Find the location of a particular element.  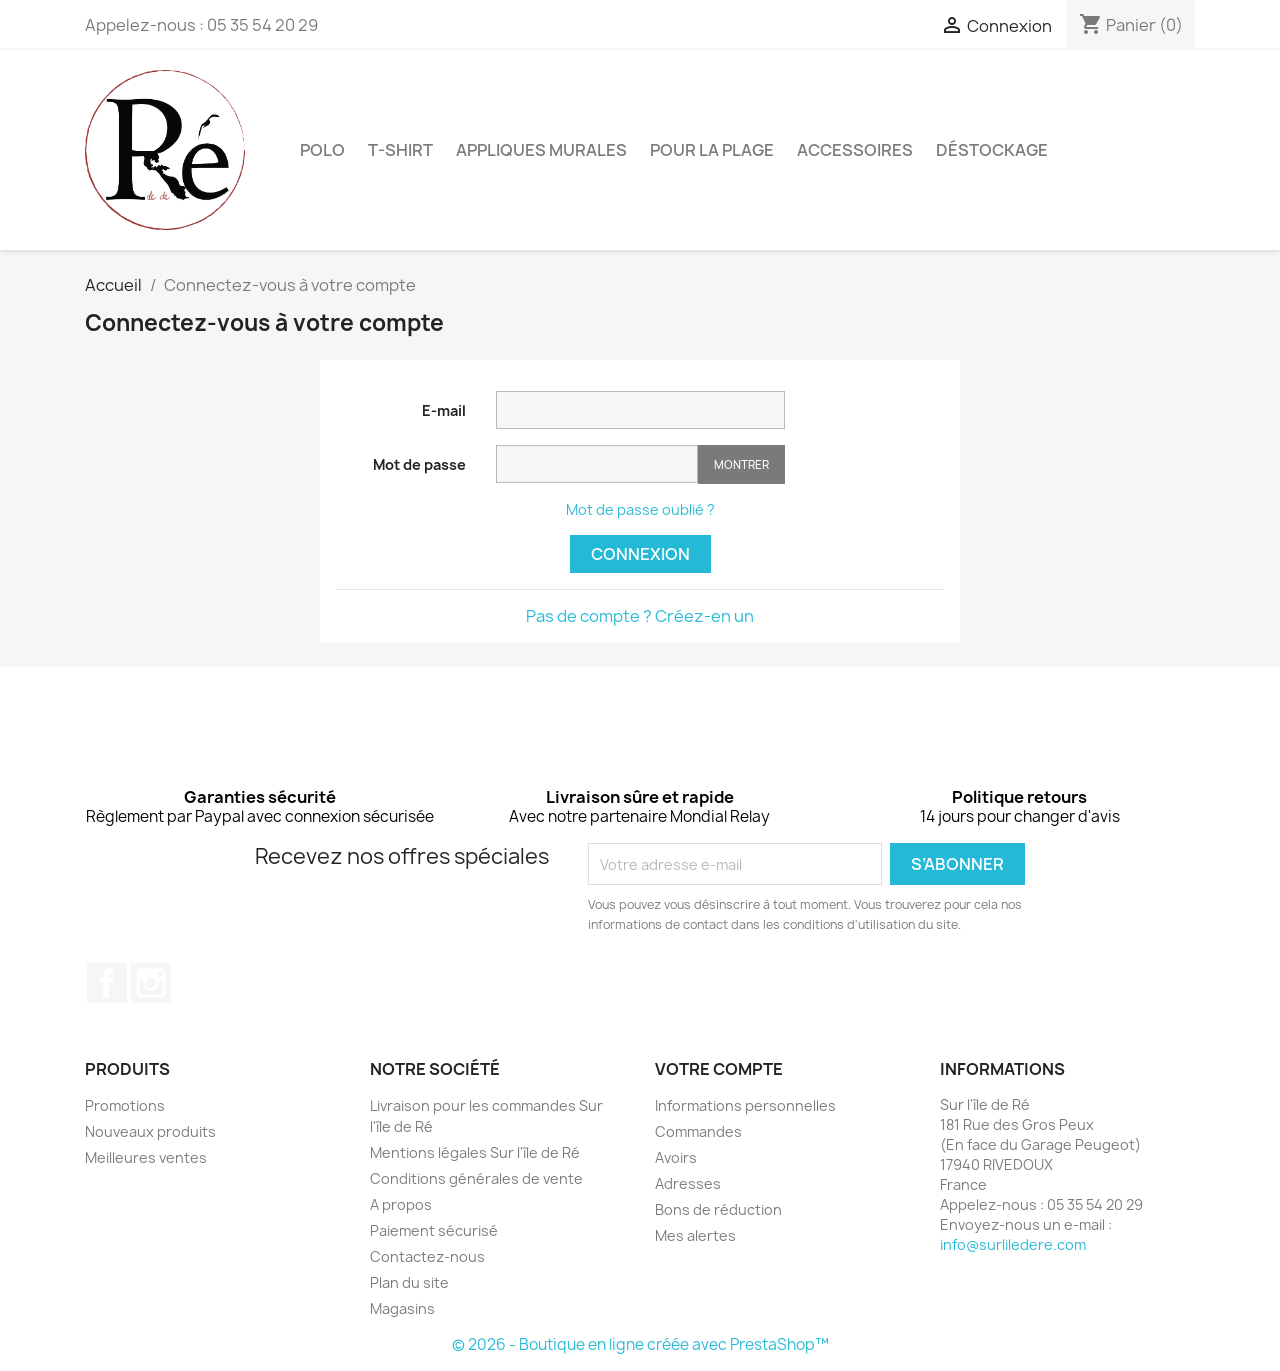

Nouveaux produits is located at coordinates (150, 1131).